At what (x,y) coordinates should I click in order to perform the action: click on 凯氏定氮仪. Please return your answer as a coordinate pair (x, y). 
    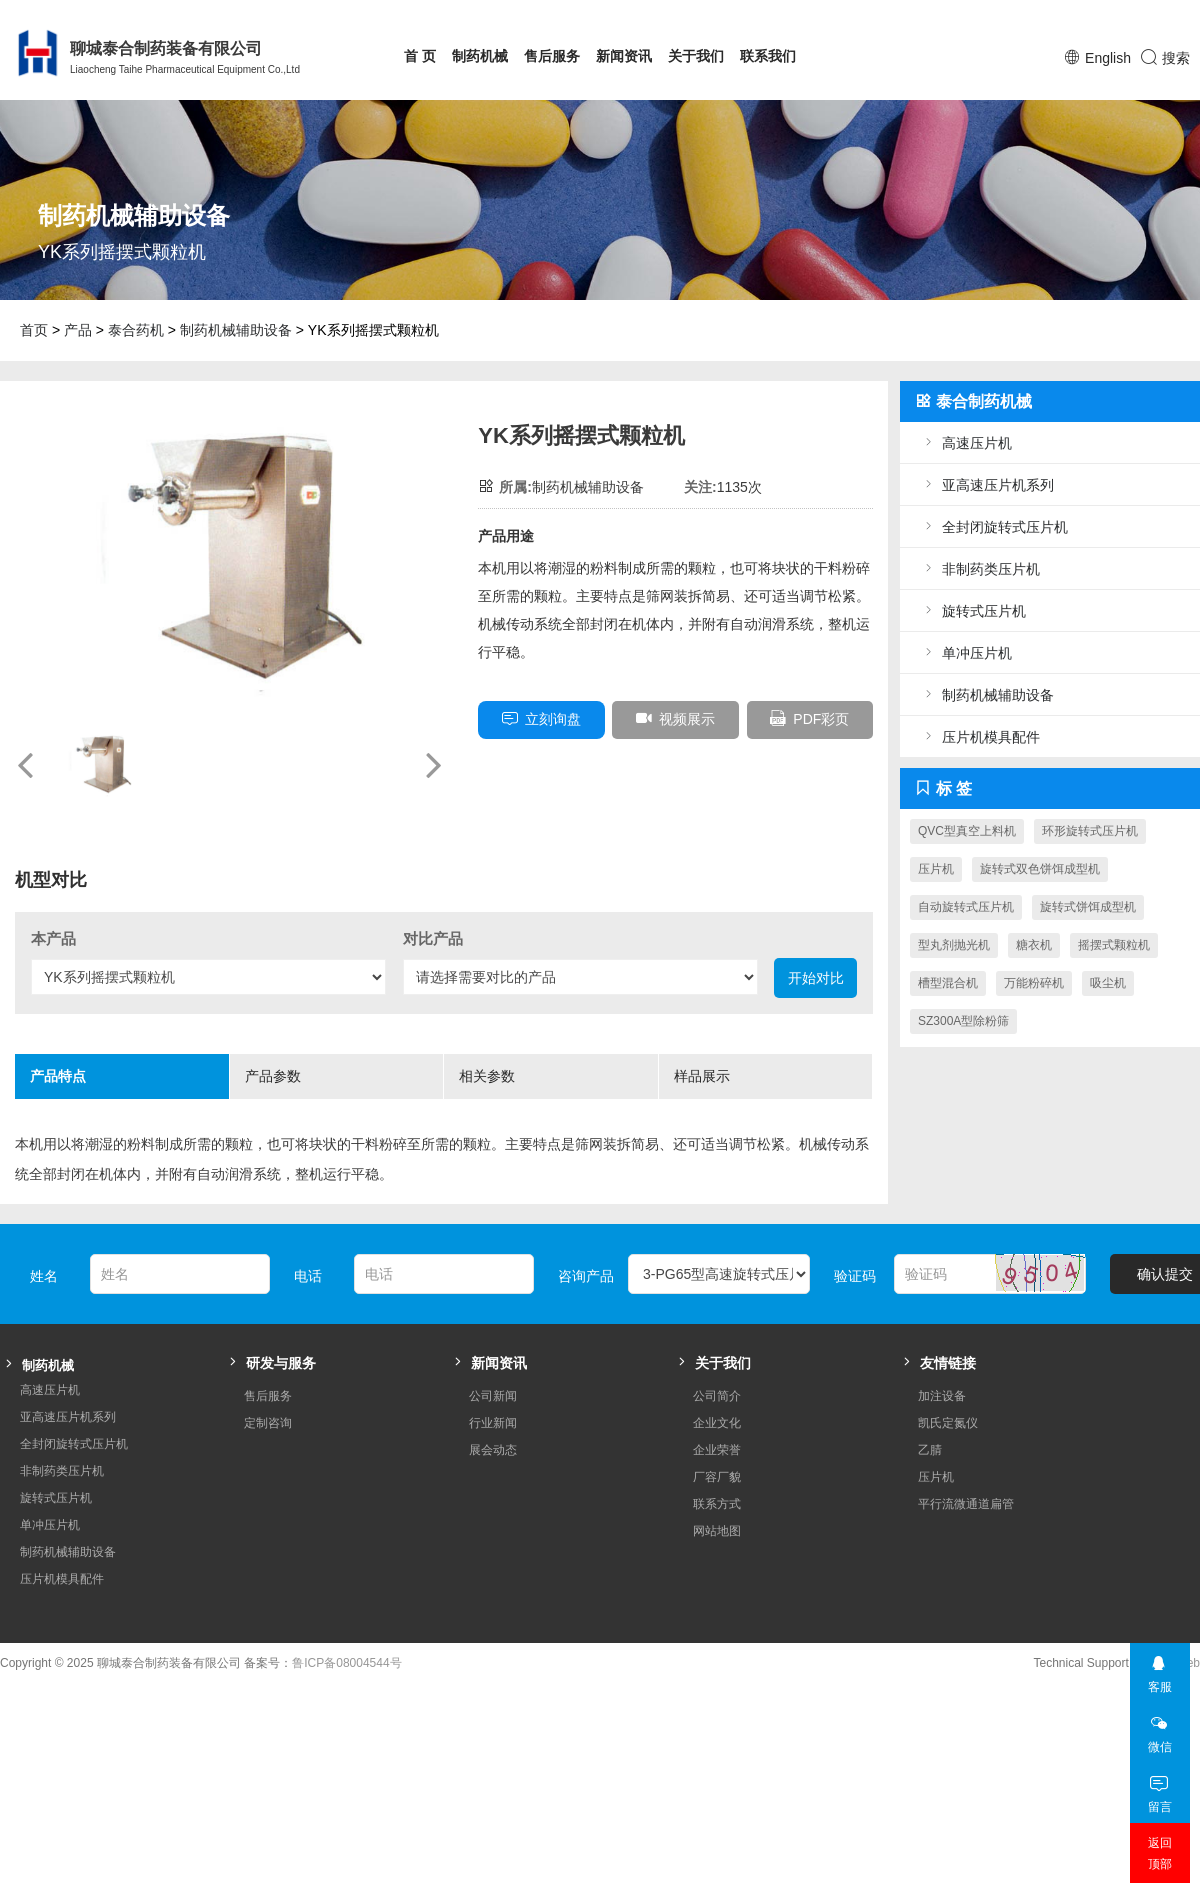
    Looking at the image, I should click on (948, 1423).